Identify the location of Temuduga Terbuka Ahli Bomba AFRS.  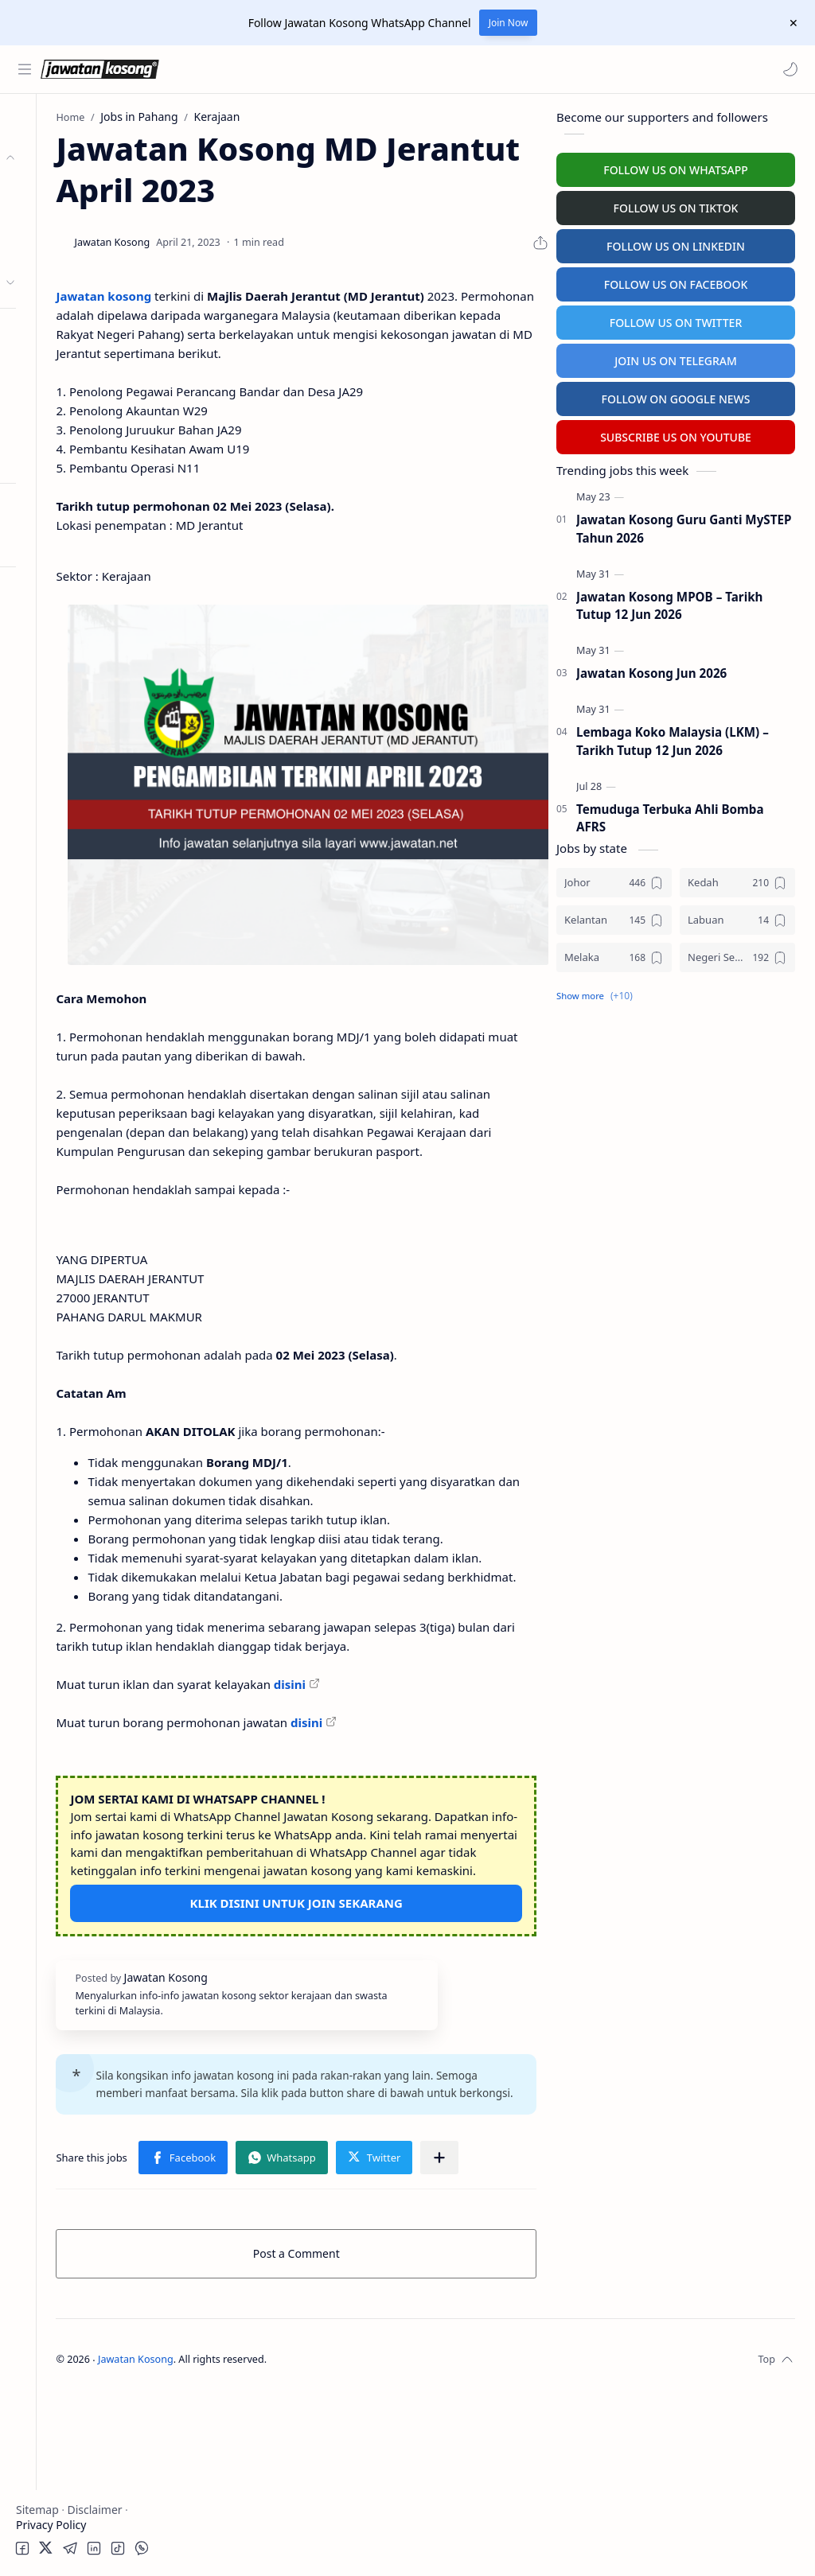
(670, 815).